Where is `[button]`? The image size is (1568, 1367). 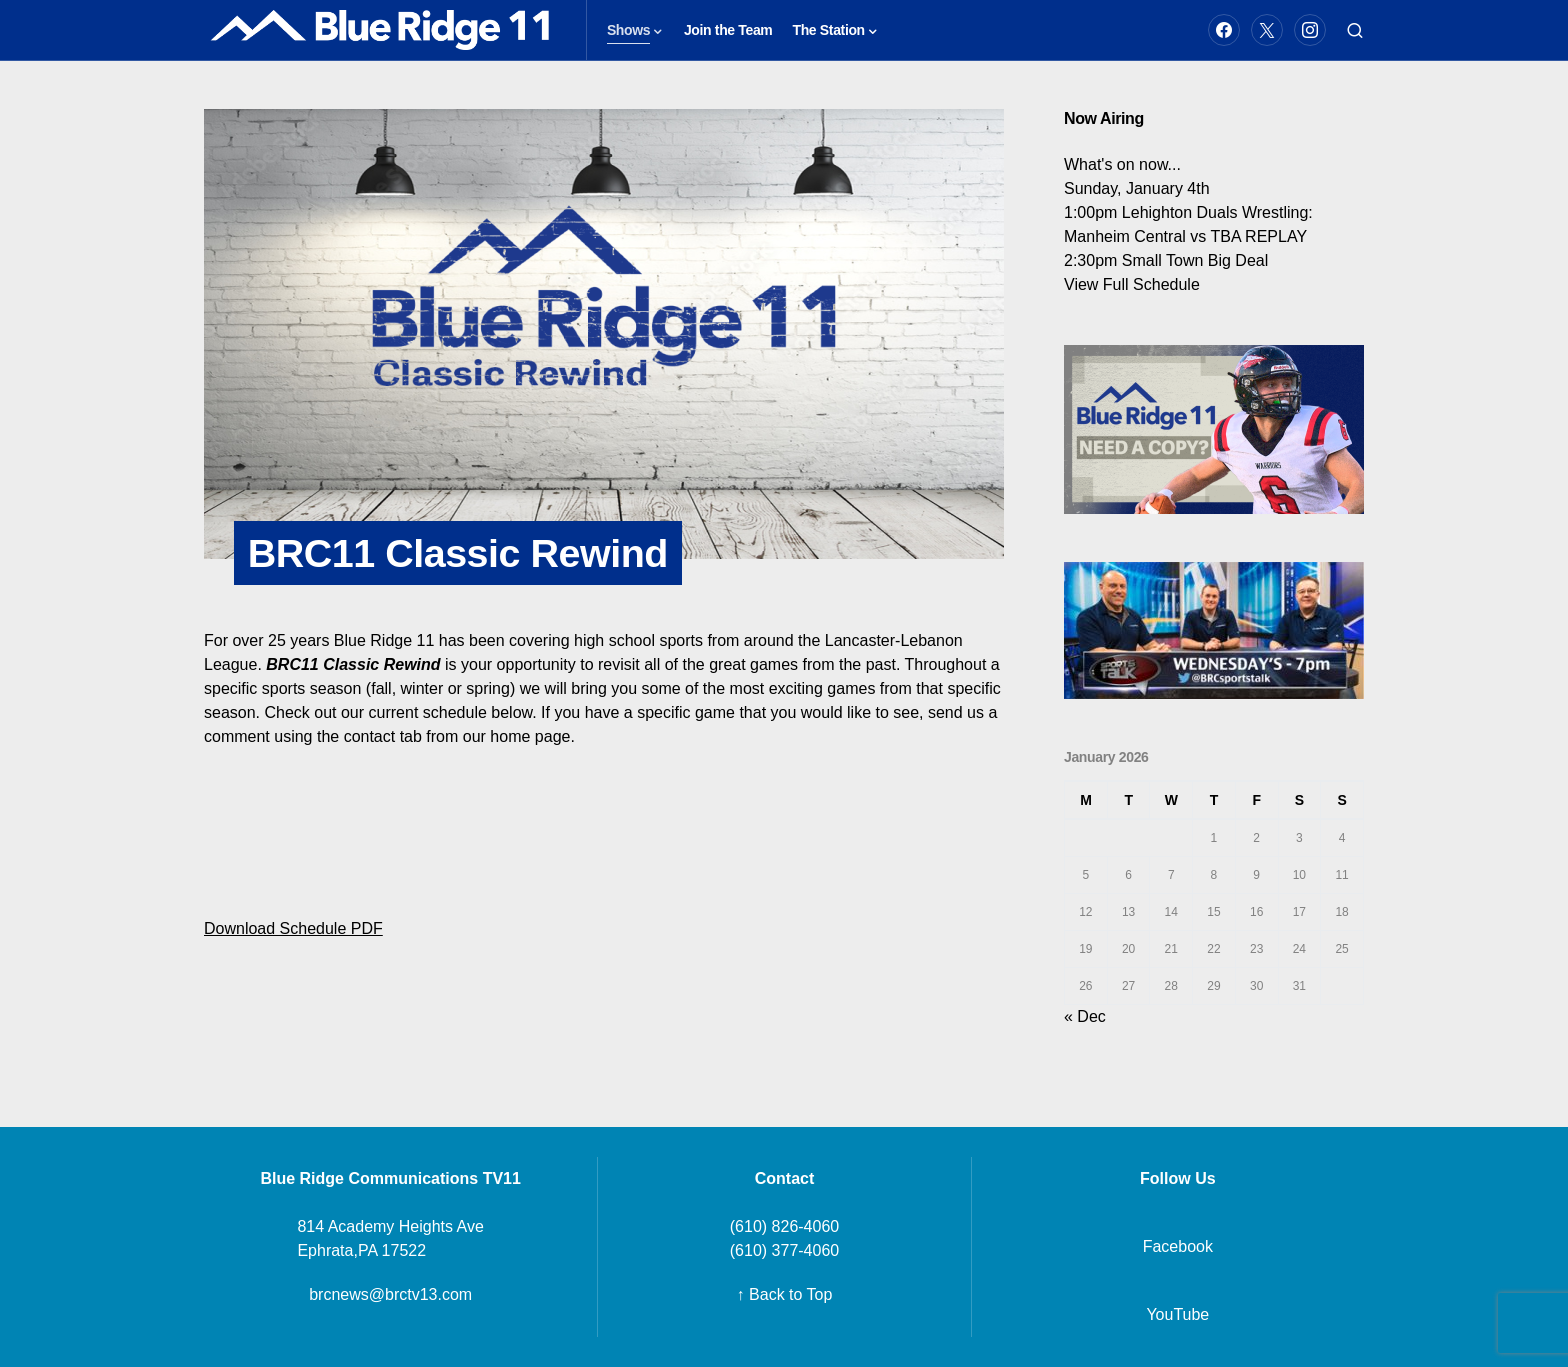
[button] is located at coordinates (1355, 30).